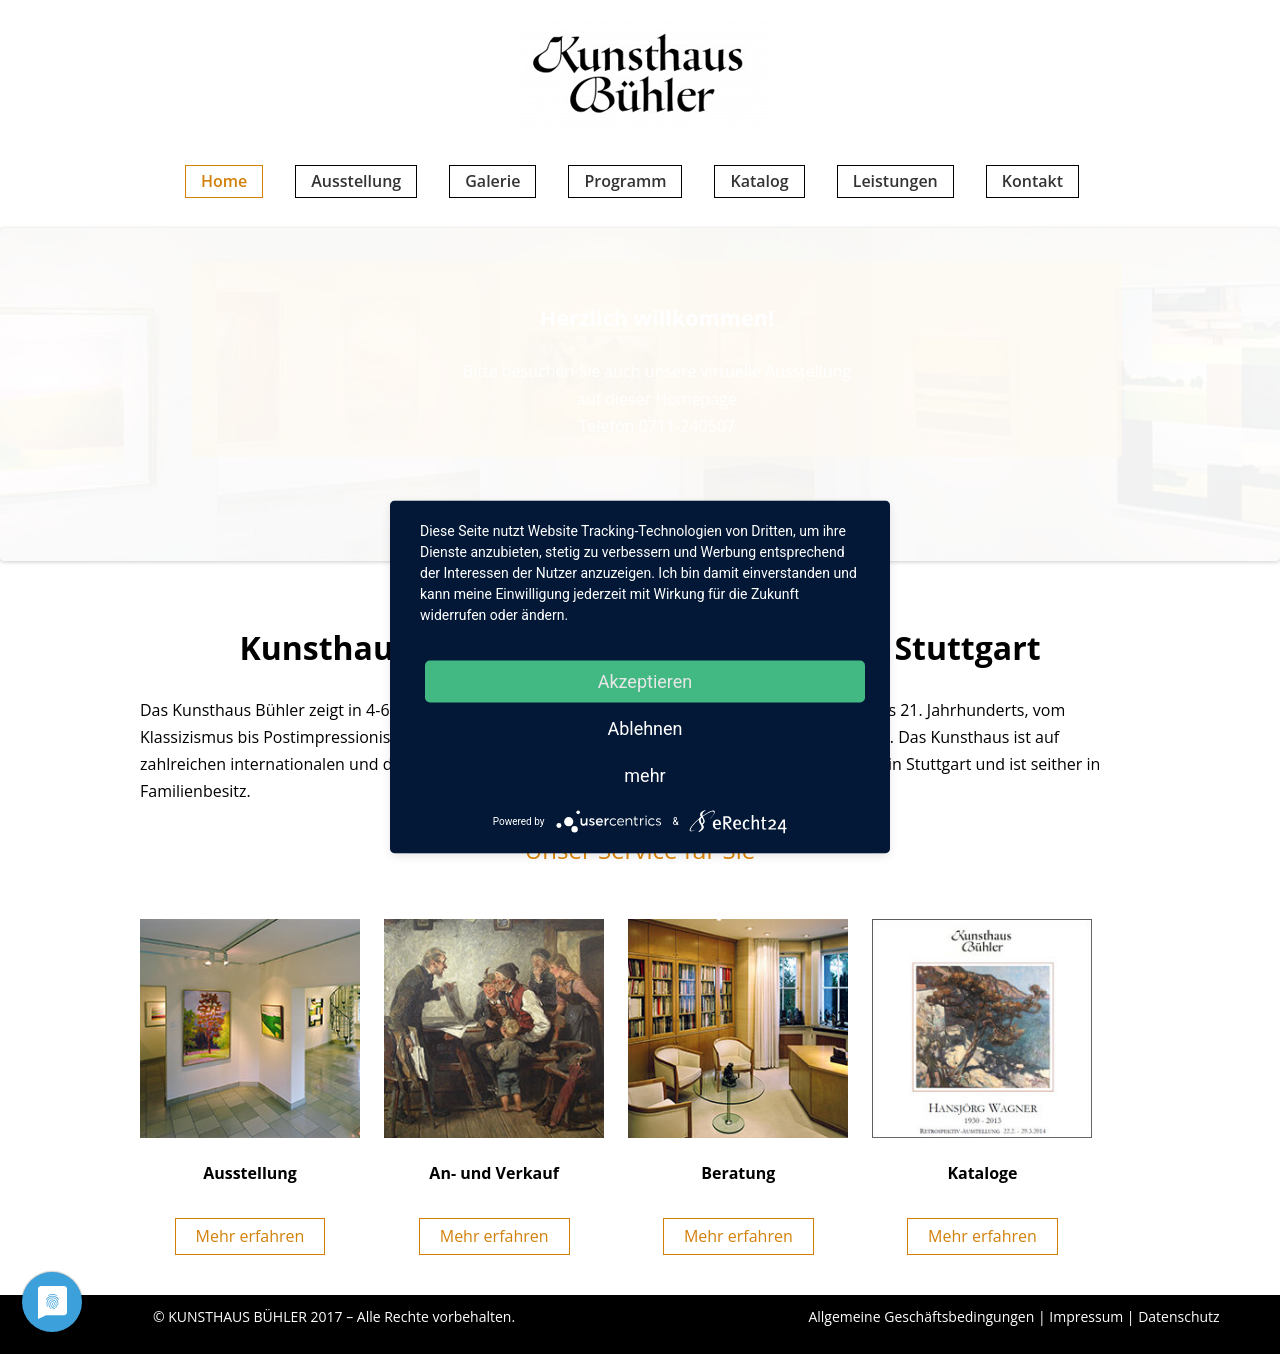  I want to click on Kontakt, so click(1032, 181).